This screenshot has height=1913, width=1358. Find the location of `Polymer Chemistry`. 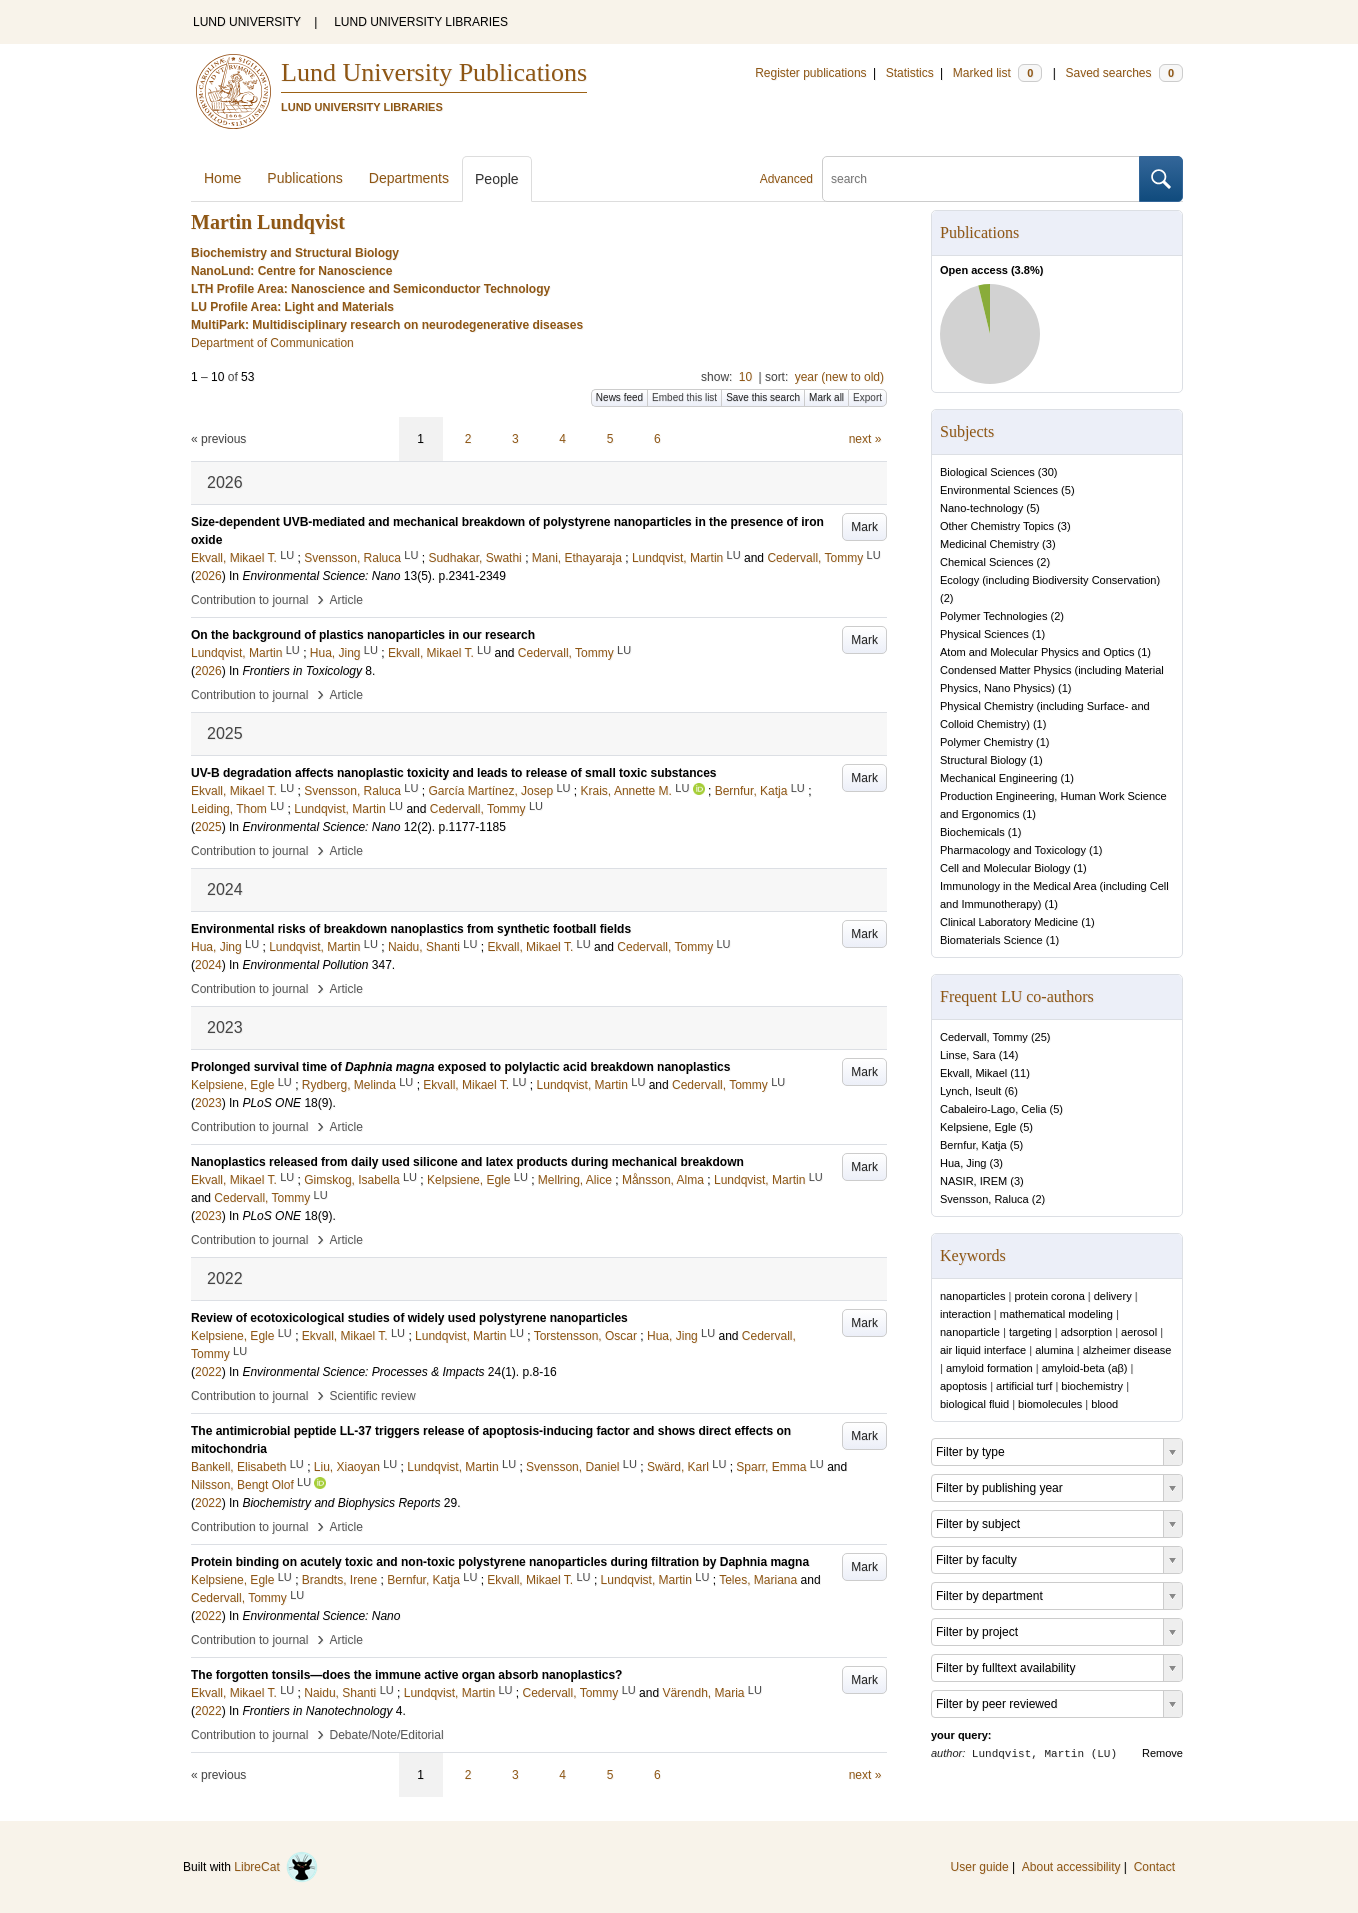

Polymer Chemistry is located at coordinates (986, 742).